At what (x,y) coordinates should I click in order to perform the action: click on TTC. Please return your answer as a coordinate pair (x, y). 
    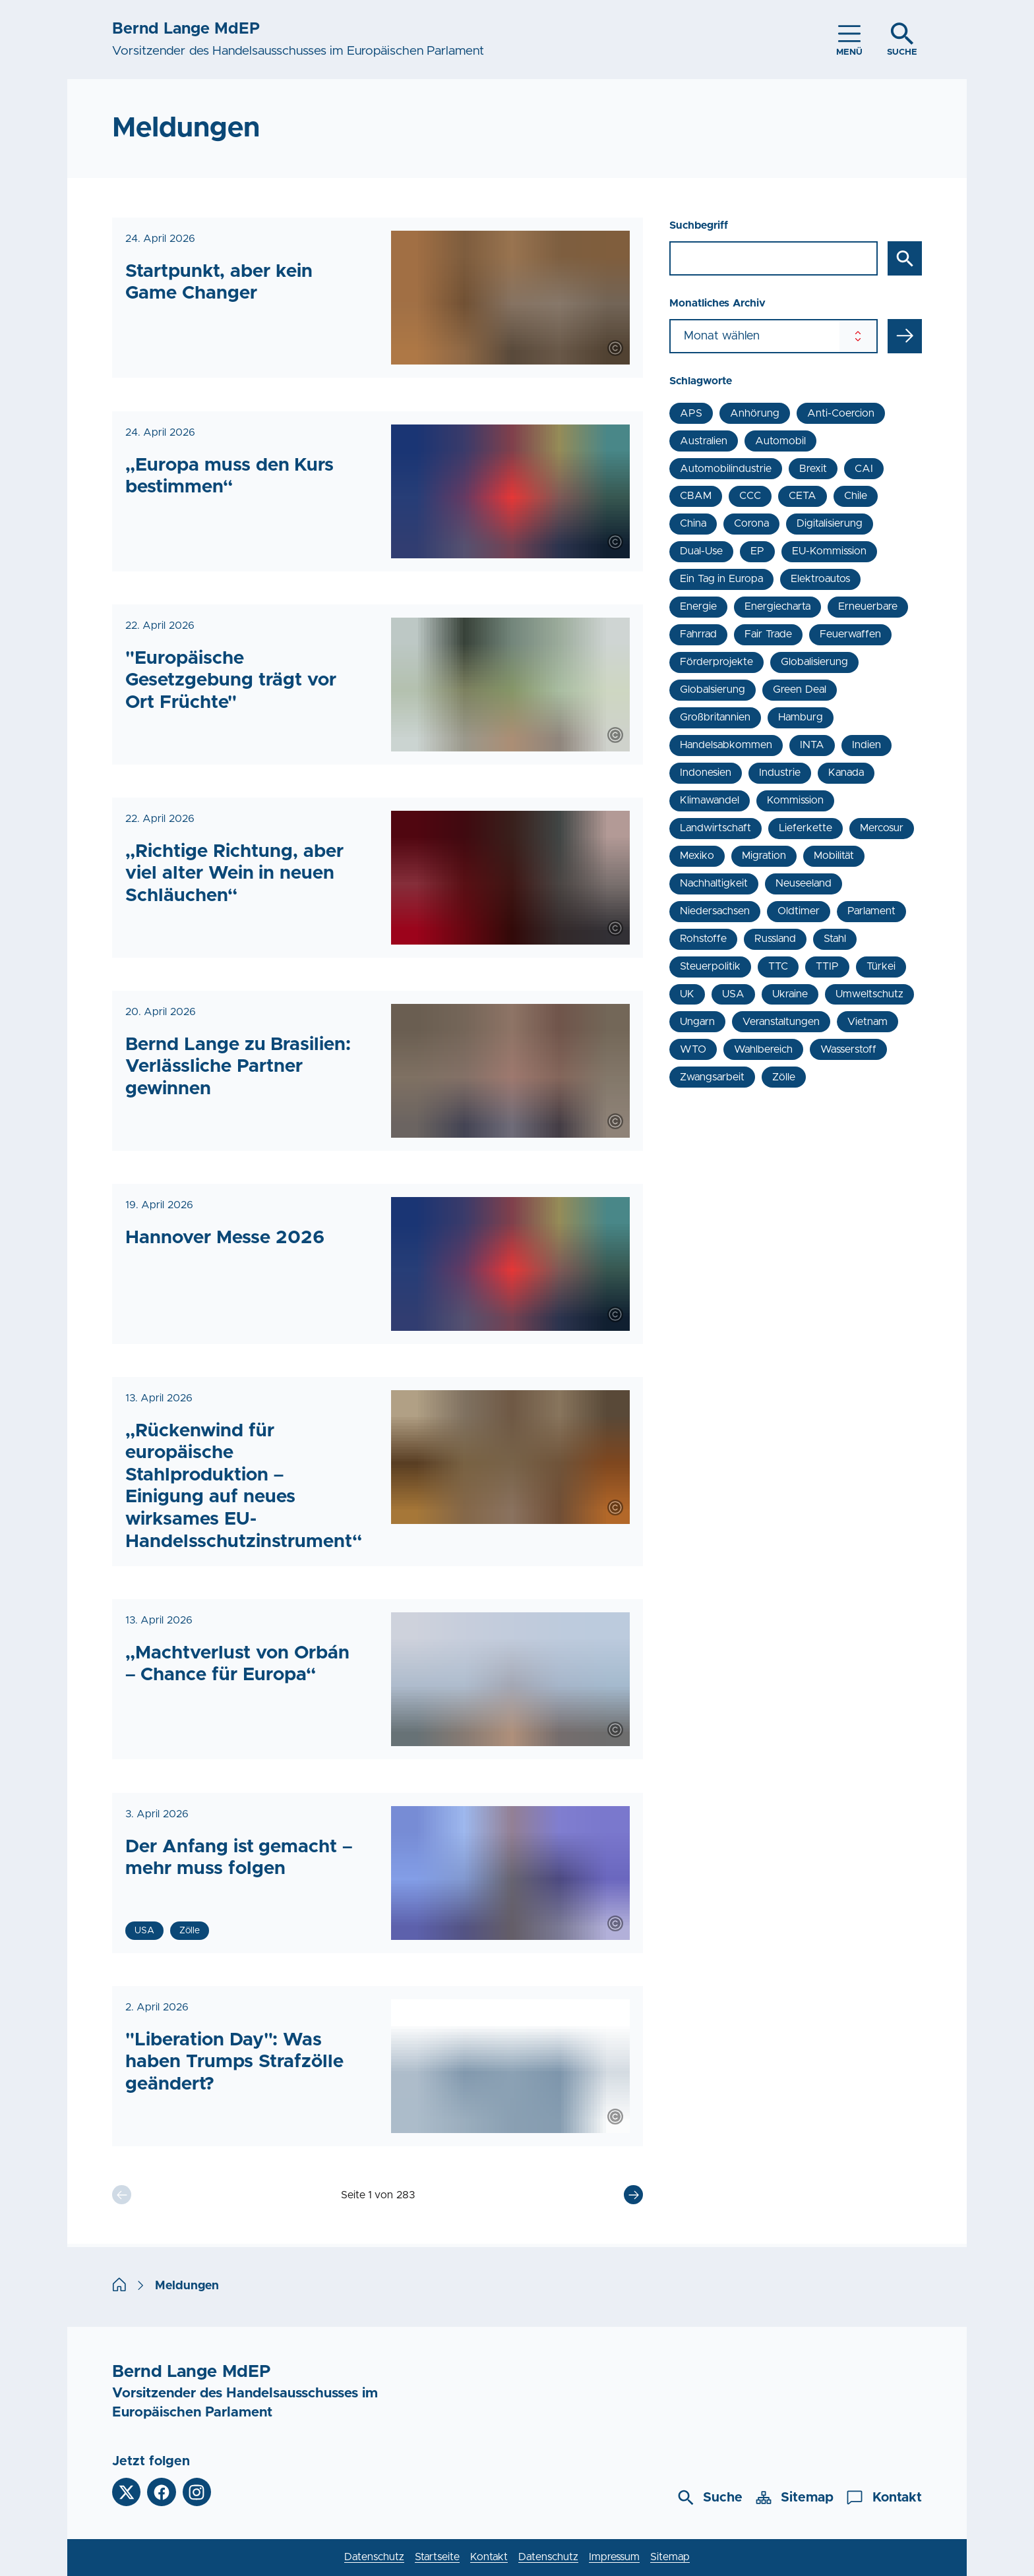
    Looking at the image, I should click on (778, 966).